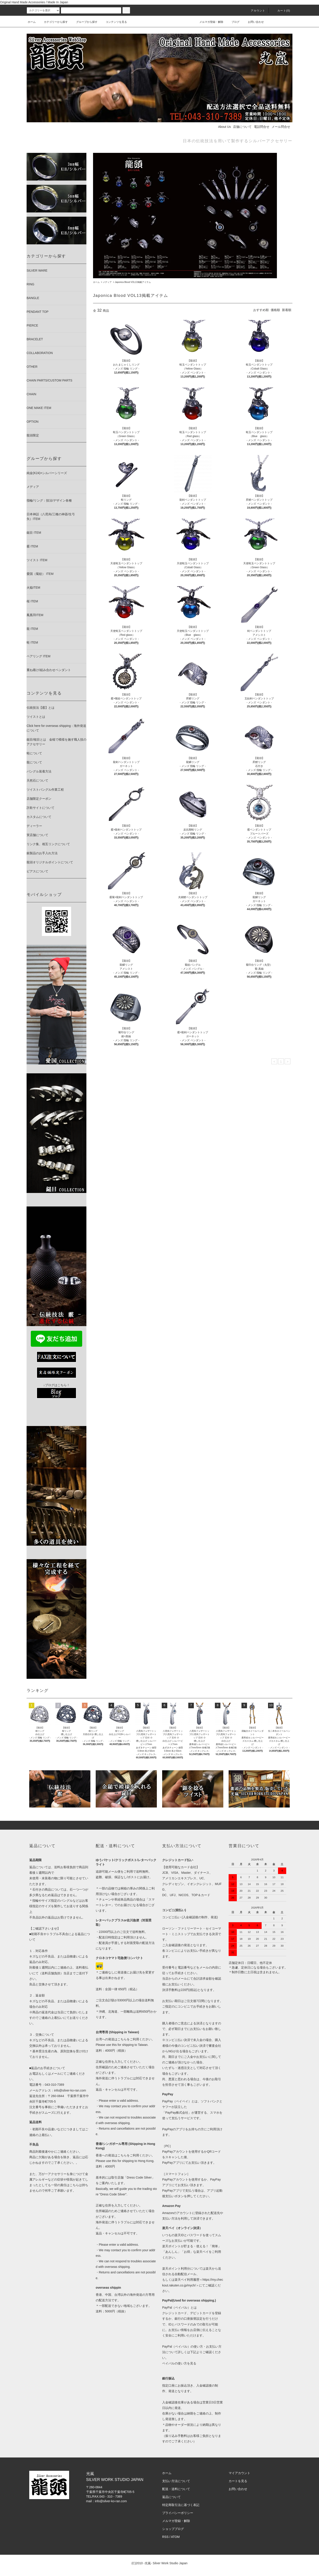 The height and width of the screenshot is (2576, 319). Describe the element at coordinates (165, 2563) in the screenshot. I see `-光嵐- Silver Work Studio Japan` at that location.